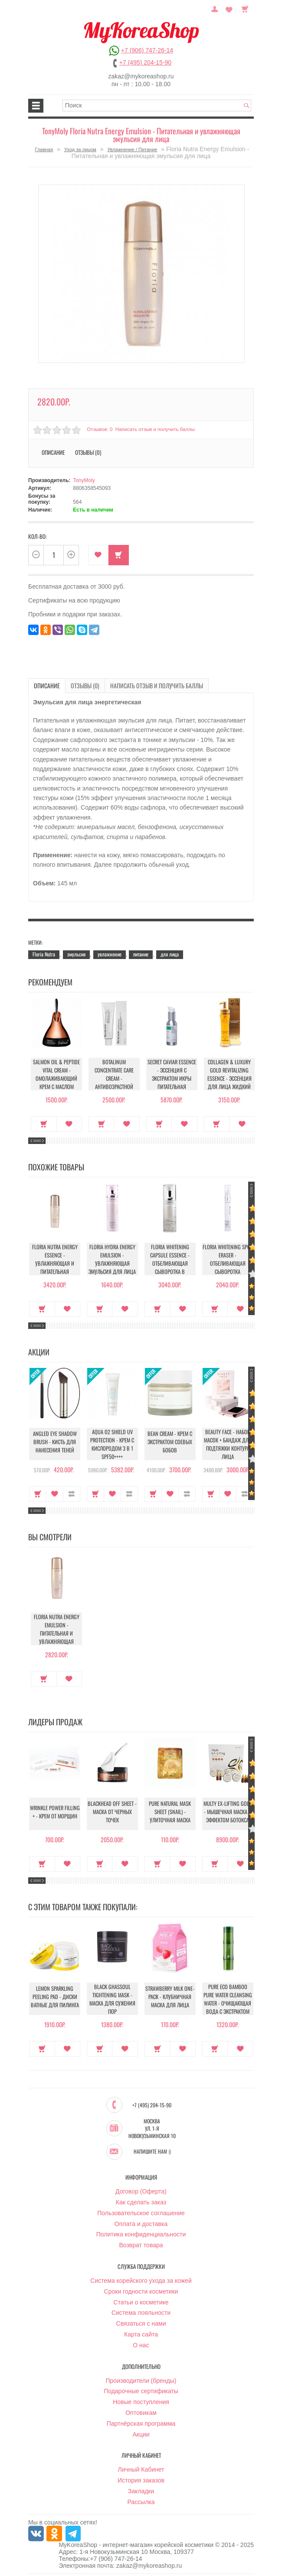 This screenshot has height=2576, width=282. Describe the element at coordinates (112, 1998) in the screenshot. I see `Black Ghassoul Tightening Mask - Маска для сужения пор` at that location.